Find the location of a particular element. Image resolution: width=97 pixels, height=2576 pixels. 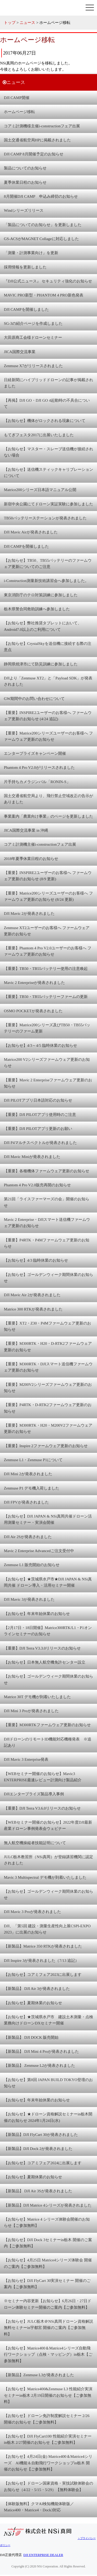

夏季休業日程のお知らせ is located at coordinates (25, 182).